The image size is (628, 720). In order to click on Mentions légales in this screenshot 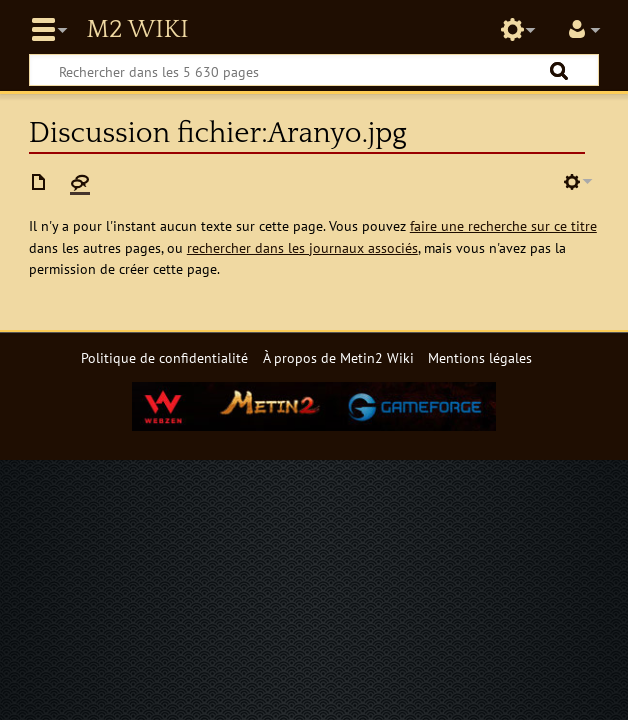, I will do `click(480, 357)`.